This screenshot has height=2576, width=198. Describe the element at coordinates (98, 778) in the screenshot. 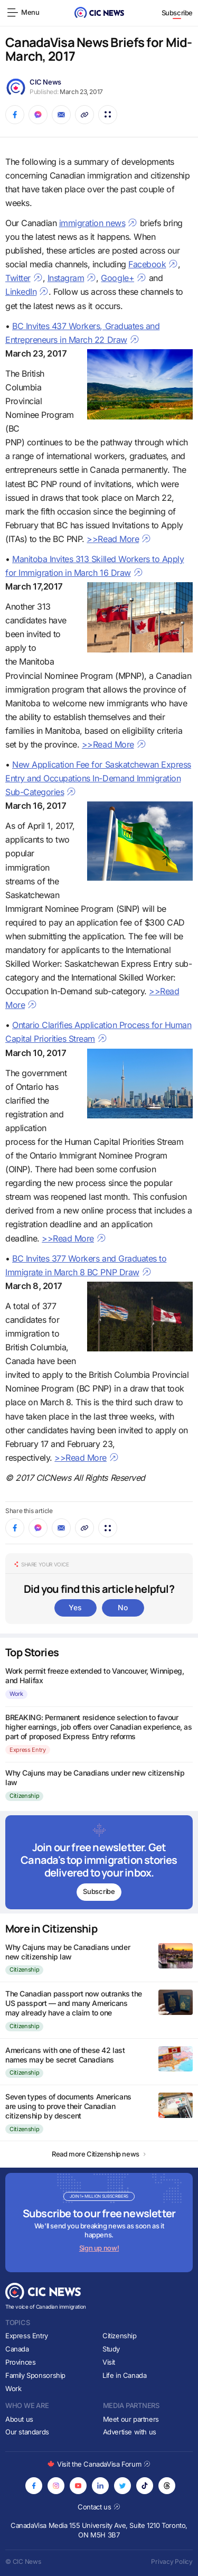

I see `New Application Fee for Saskatchewan Express Entry and Occupations In-Demand Immigration Sub-Categories` at that location.